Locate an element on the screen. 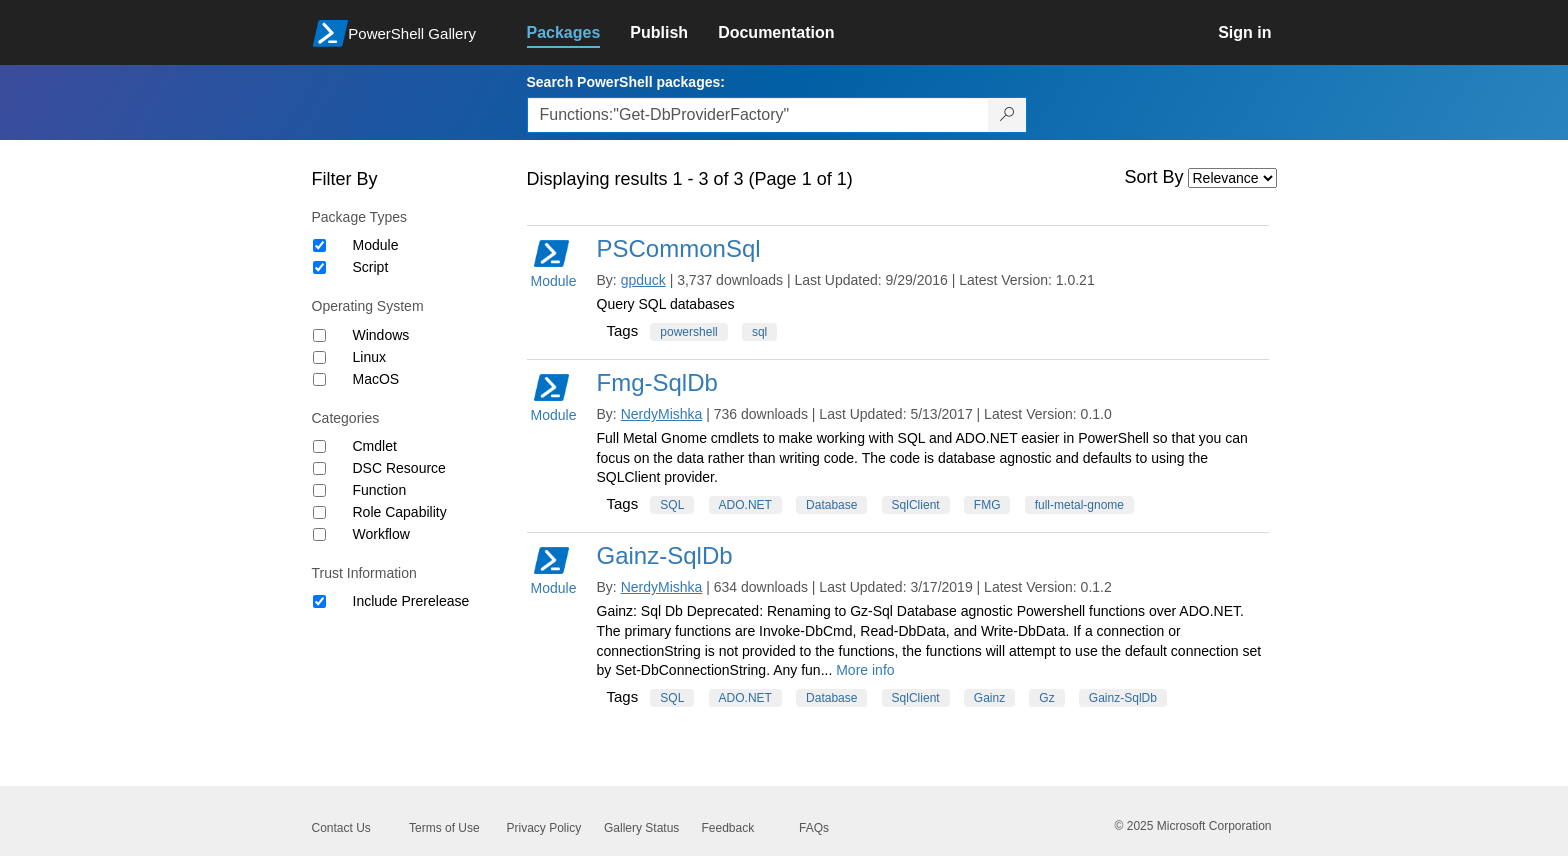  [Sort by] is located at coordinates (1232, 178).